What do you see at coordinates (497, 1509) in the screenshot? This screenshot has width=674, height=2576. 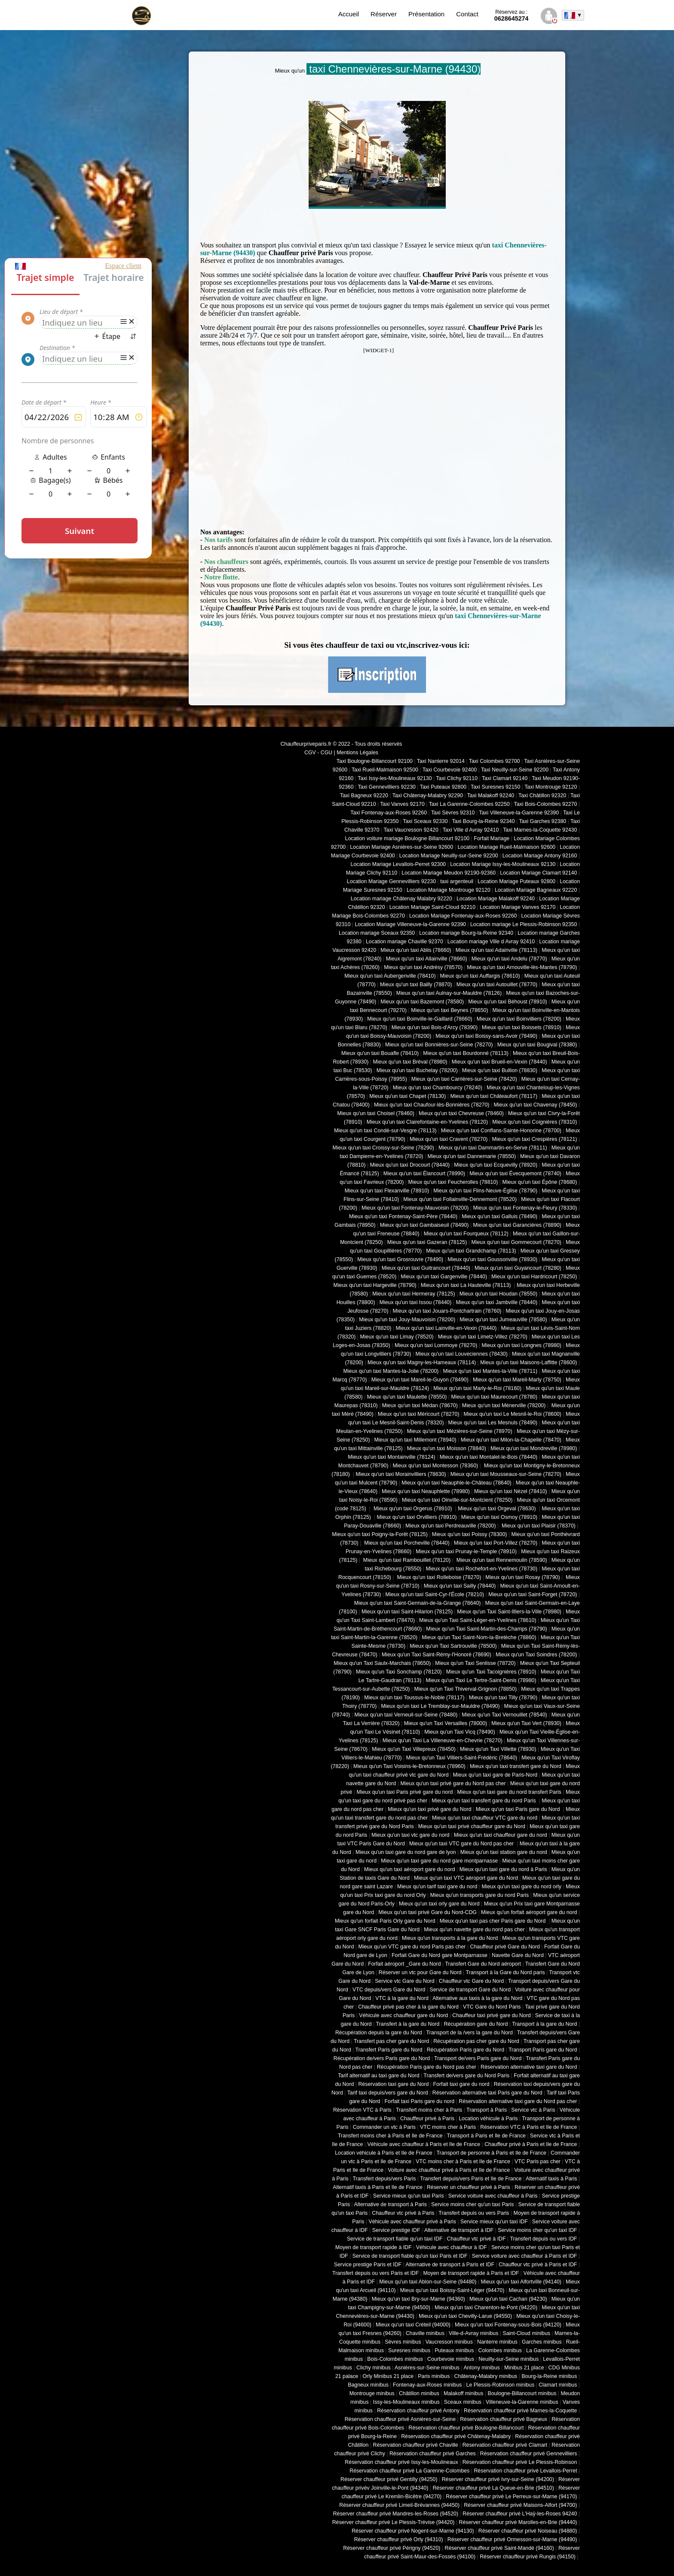 I see `Mieux qu'un taxi Orgeval (78630)` at bounding box center [497, 1509].